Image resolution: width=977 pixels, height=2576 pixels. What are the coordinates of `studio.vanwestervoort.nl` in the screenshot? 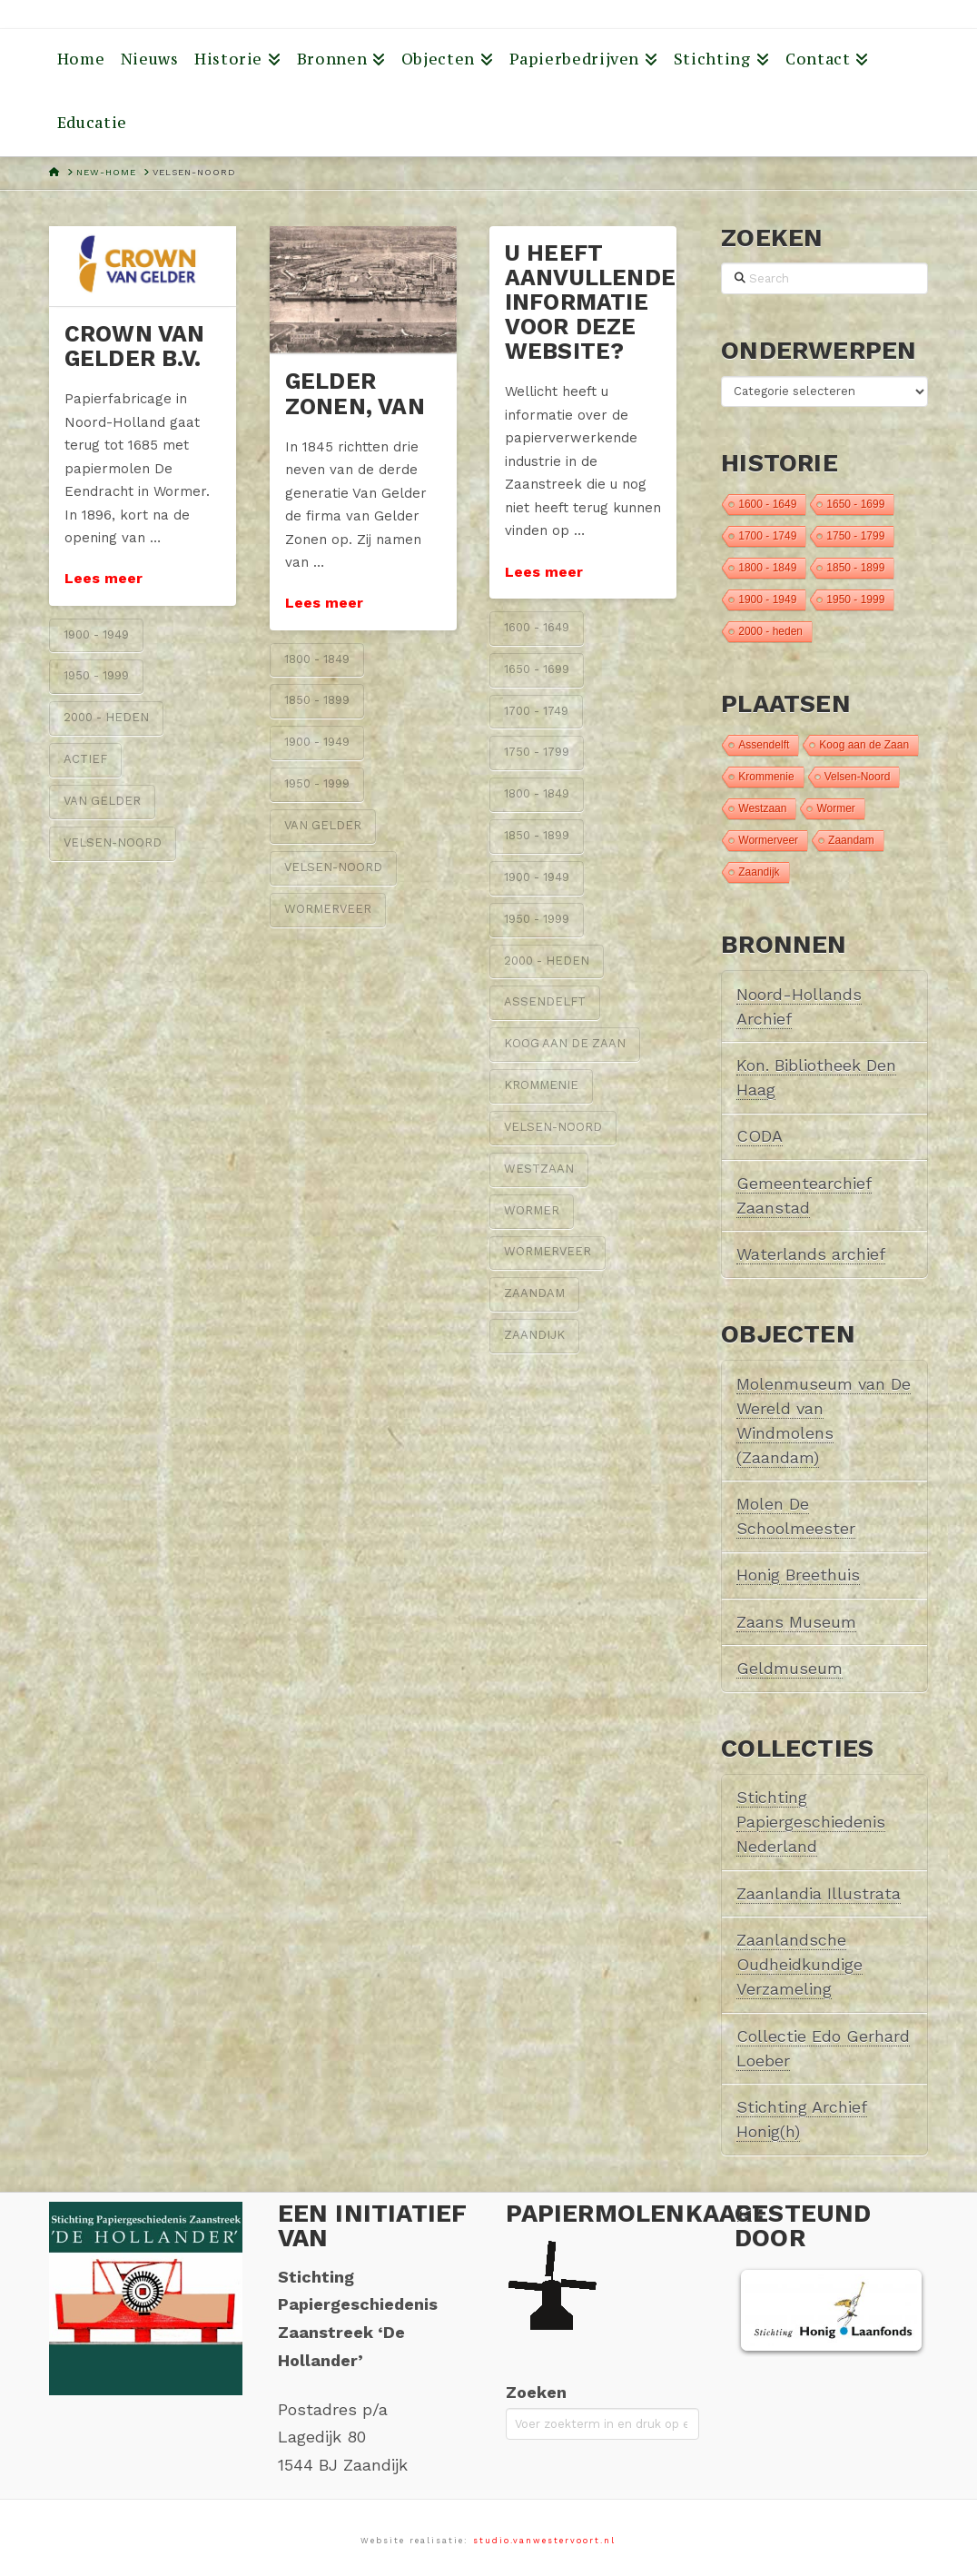 It's located at (544, 2540).